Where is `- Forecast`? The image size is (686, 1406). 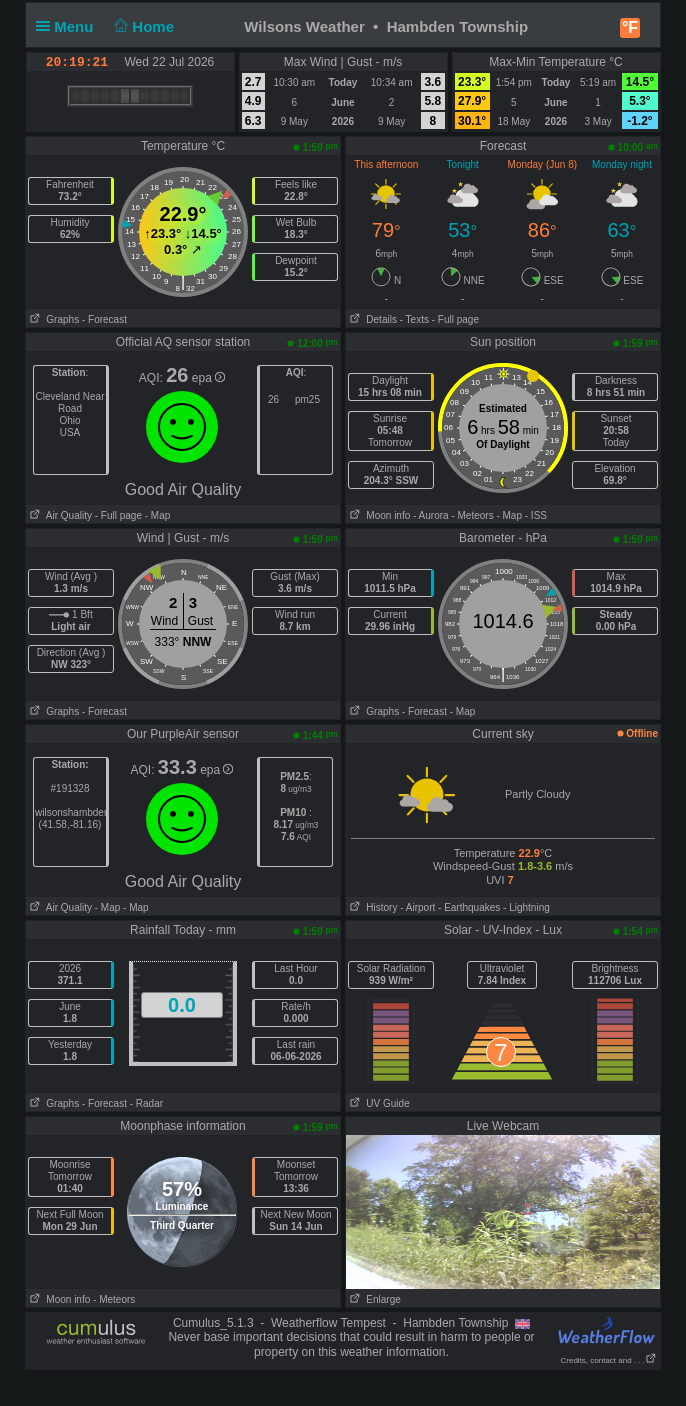
- Forecast is located at coordinates (104, 319).